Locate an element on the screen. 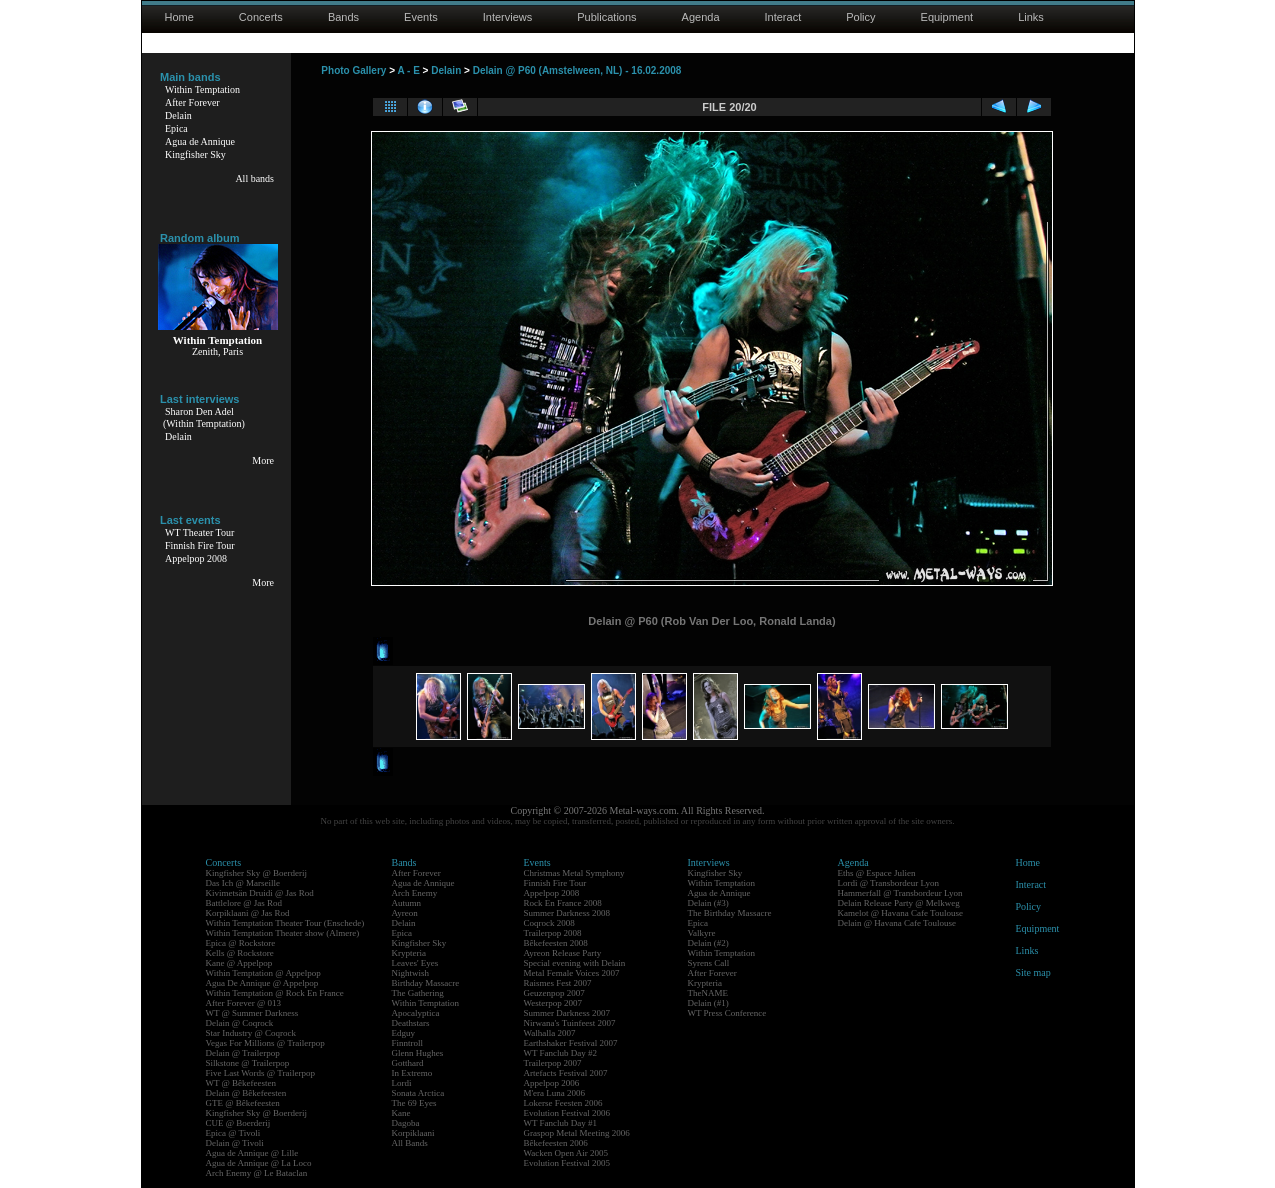 The width and height of the screenshot is (1275, 1188). Autumn is located at coordinates (407, 903).